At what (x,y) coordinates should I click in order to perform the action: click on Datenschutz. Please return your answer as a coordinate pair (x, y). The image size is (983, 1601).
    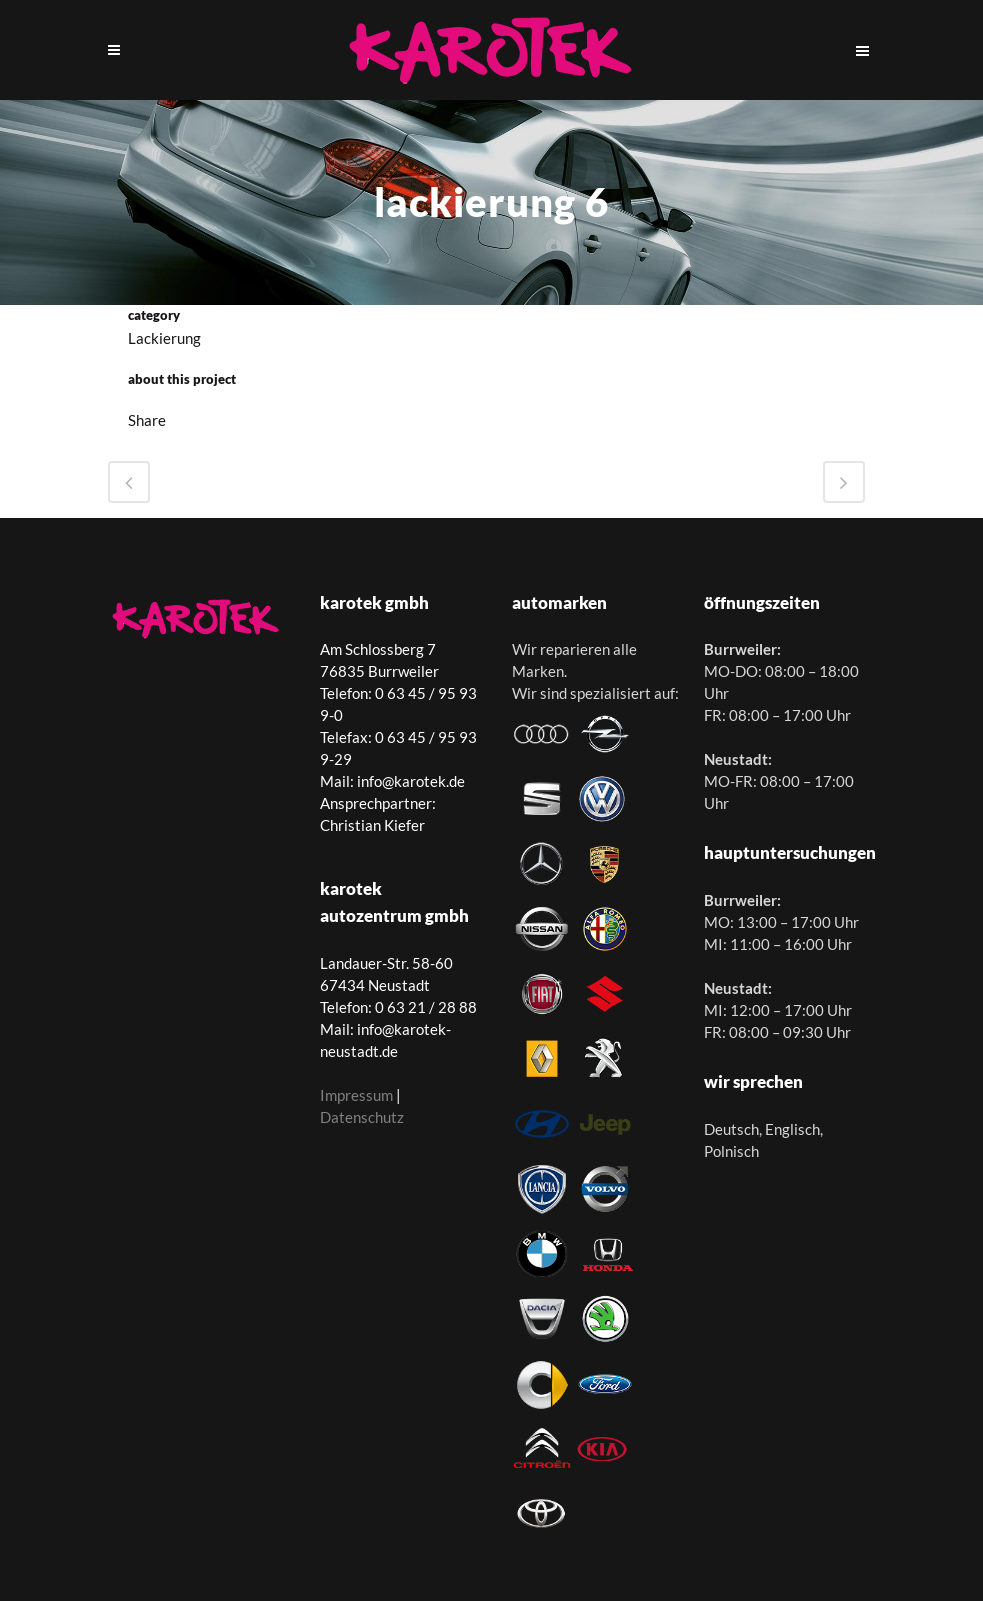
    Looking at the image, I should click on (362, 1117).